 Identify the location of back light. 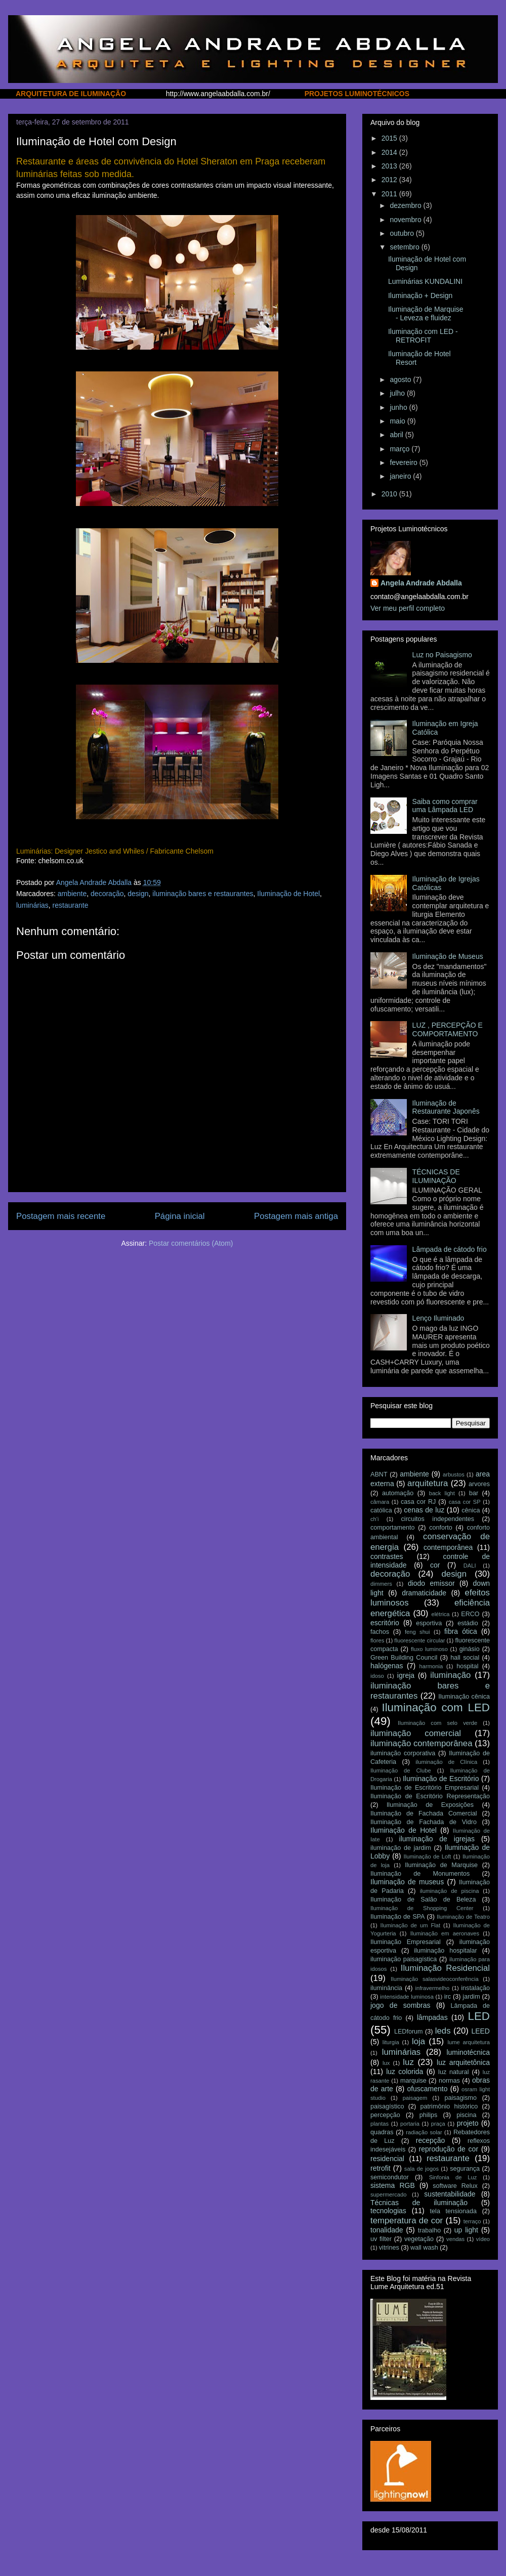
(442, 1493).